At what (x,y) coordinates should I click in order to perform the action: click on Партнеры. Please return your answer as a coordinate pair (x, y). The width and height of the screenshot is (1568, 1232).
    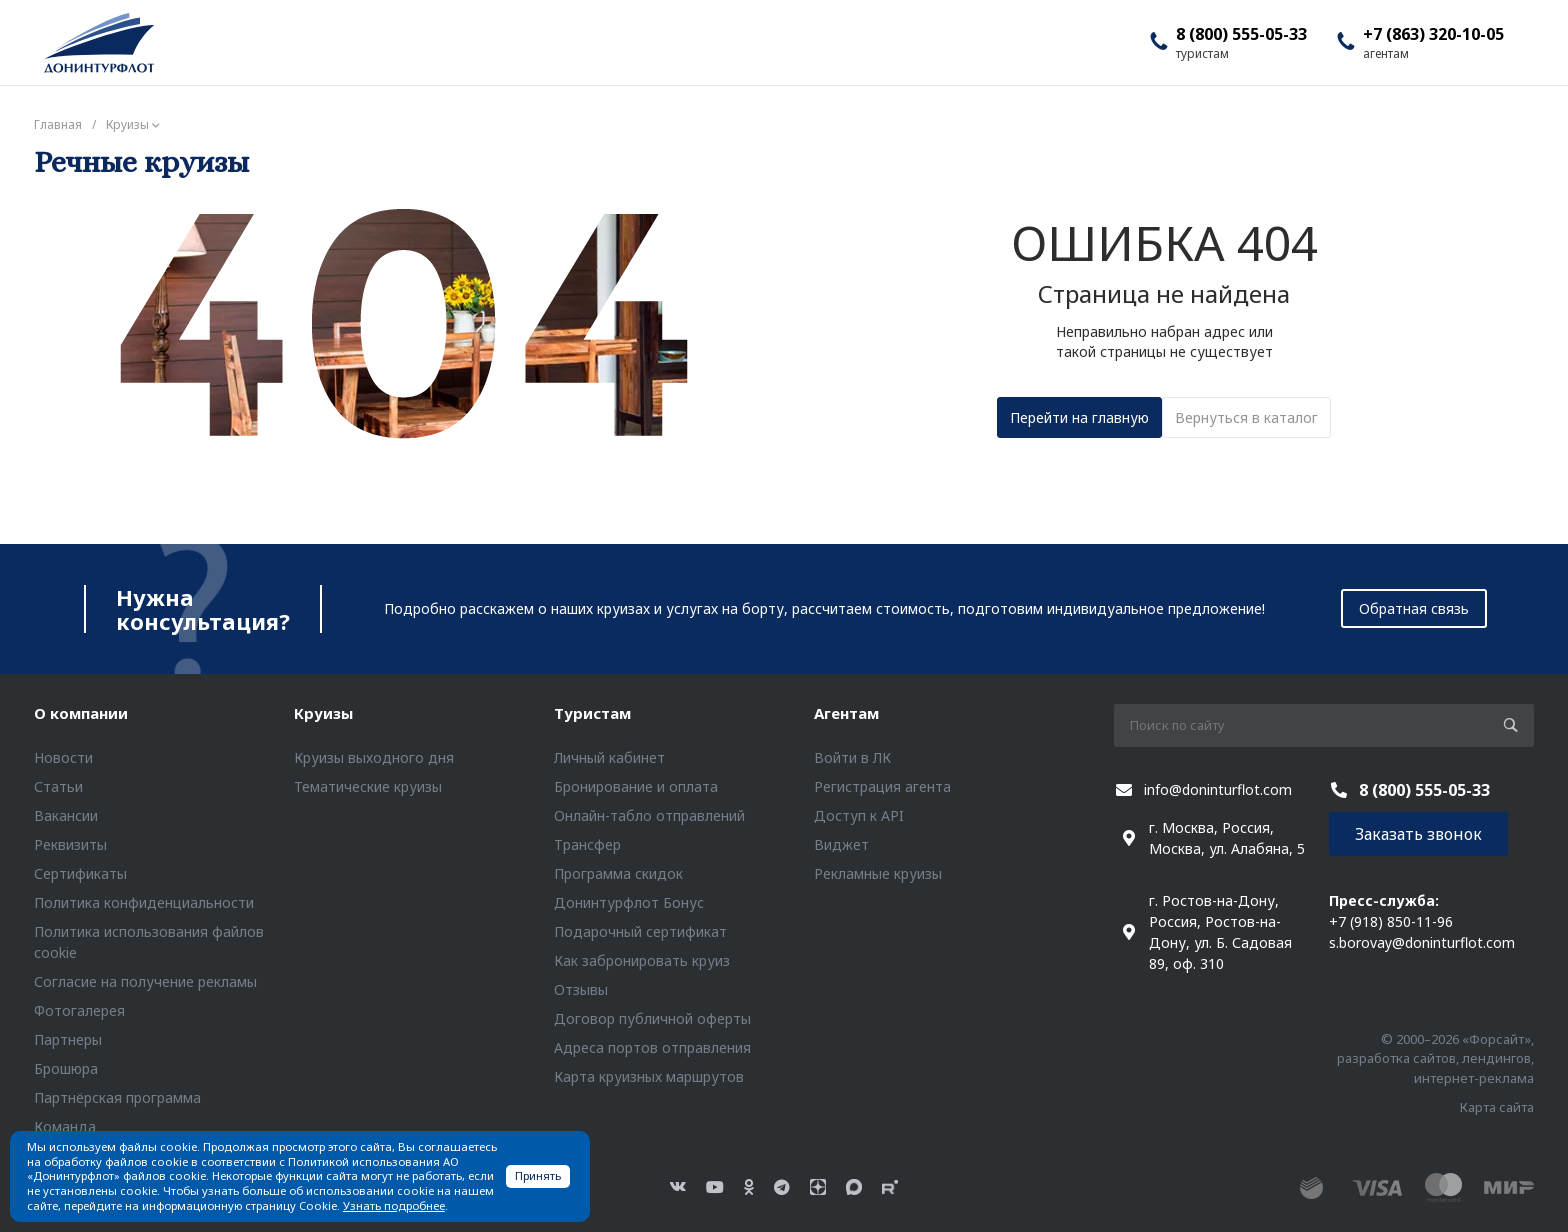
    Looking at the image, I should click on (68, 1039).